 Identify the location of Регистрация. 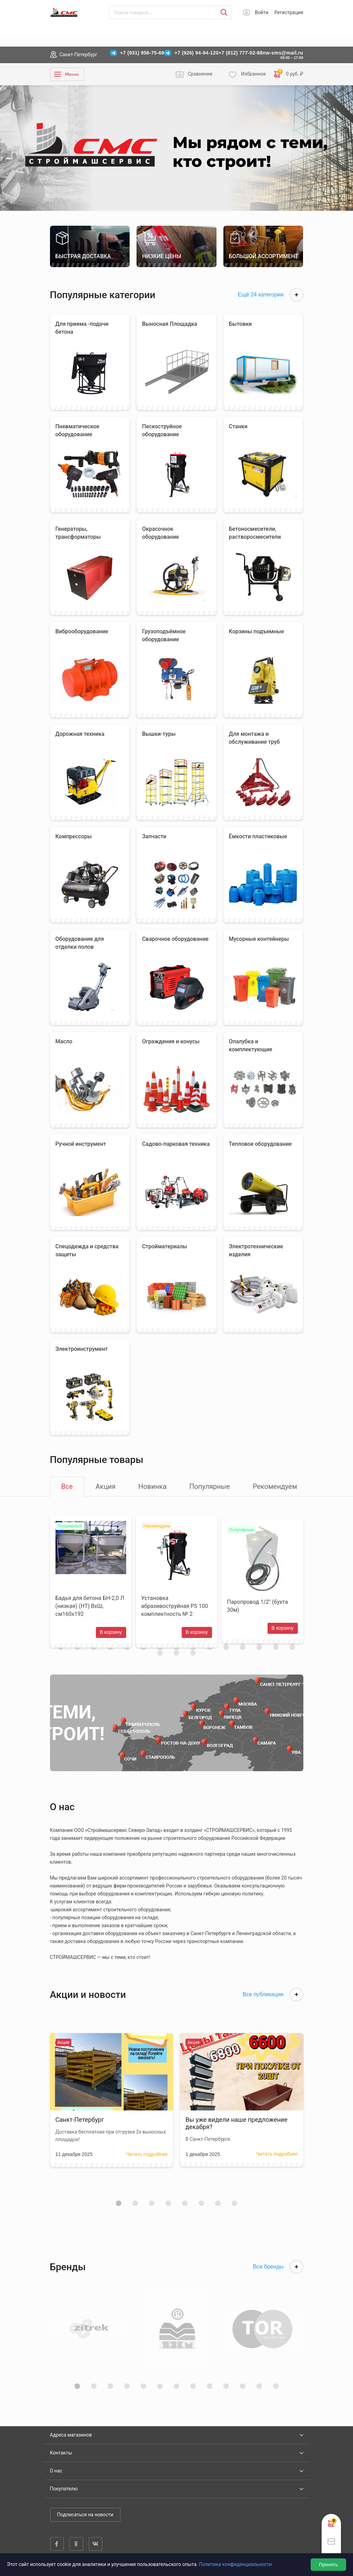
(288, 12).